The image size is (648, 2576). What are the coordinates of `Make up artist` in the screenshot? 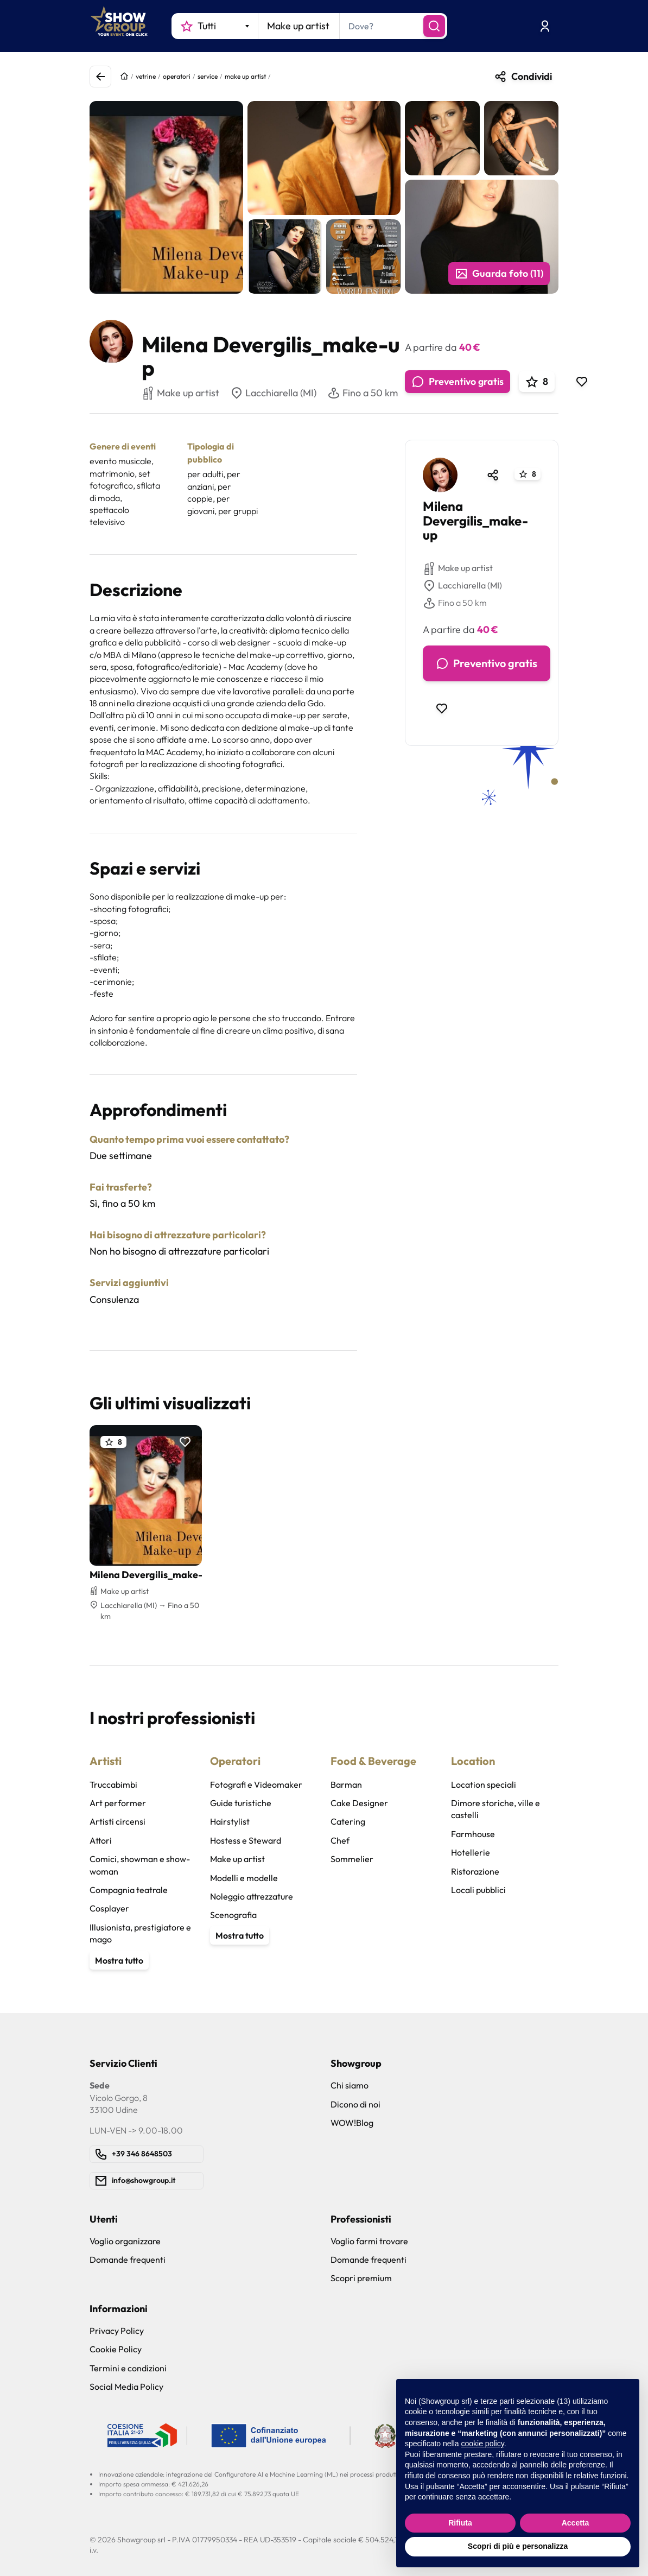 It's located at (458, 568).